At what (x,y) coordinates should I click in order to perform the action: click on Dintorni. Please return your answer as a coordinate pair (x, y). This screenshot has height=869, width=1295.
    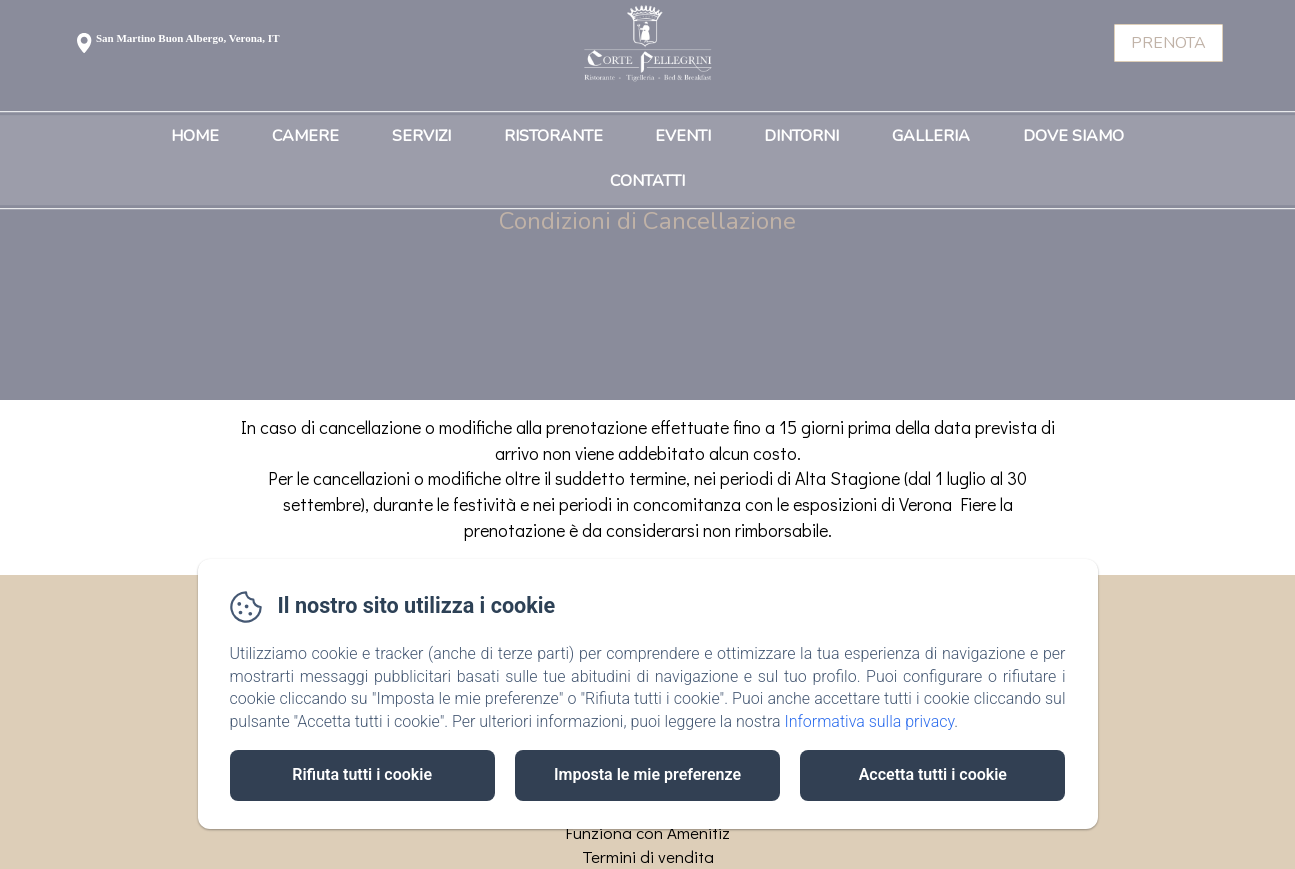
    Looking at the image, I should click on (801, 137).